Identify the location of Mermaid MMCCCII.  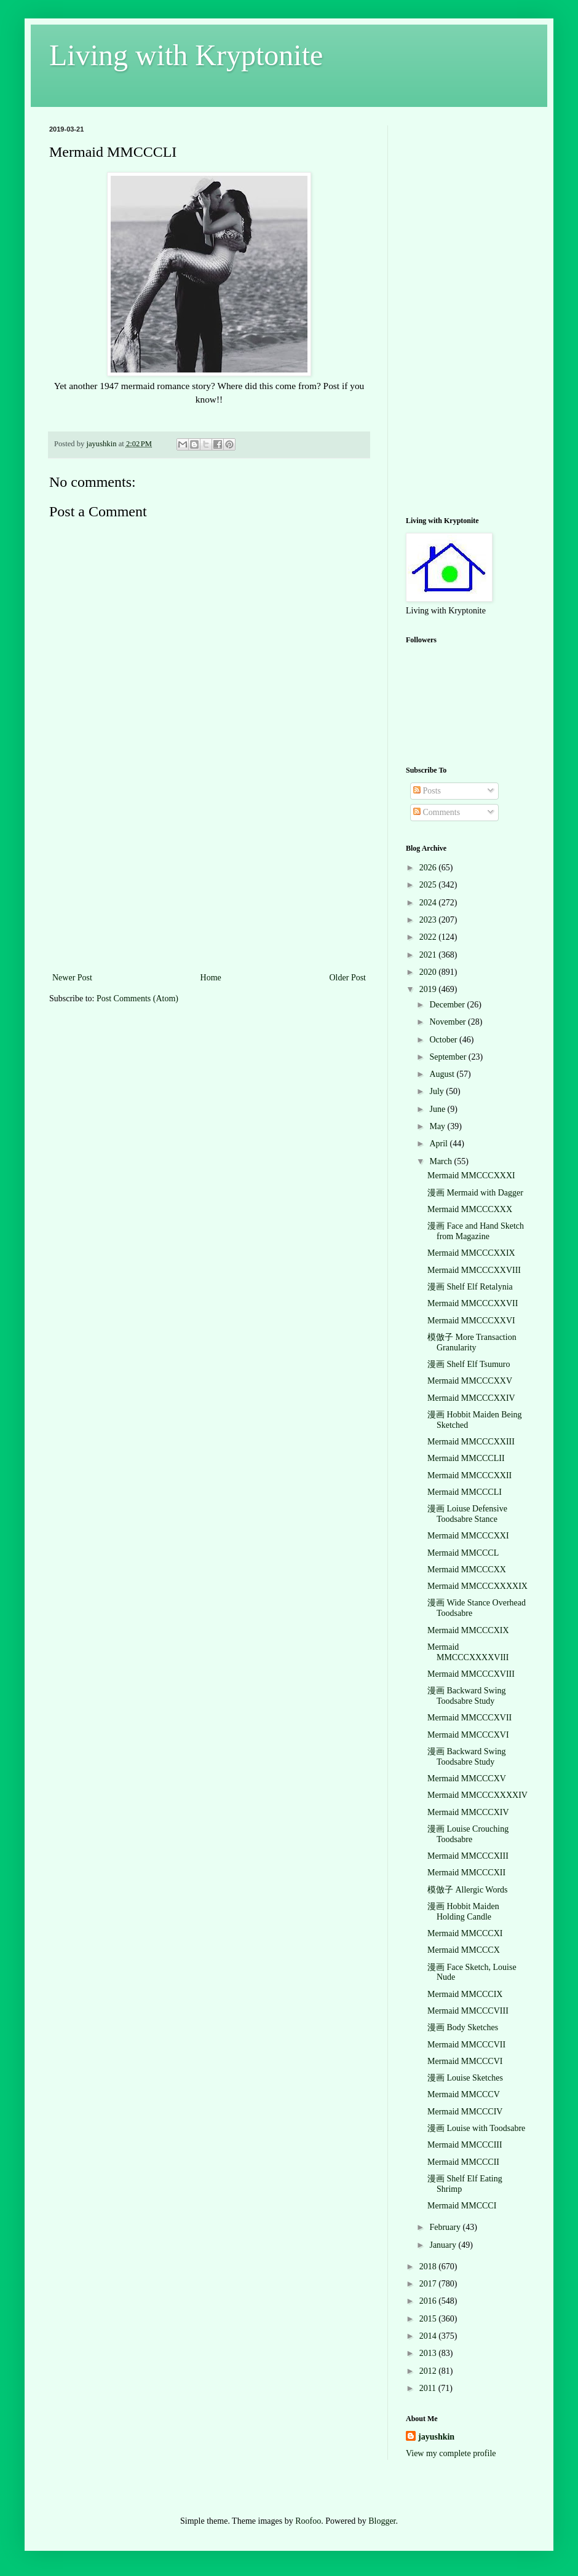
(463, 2162).